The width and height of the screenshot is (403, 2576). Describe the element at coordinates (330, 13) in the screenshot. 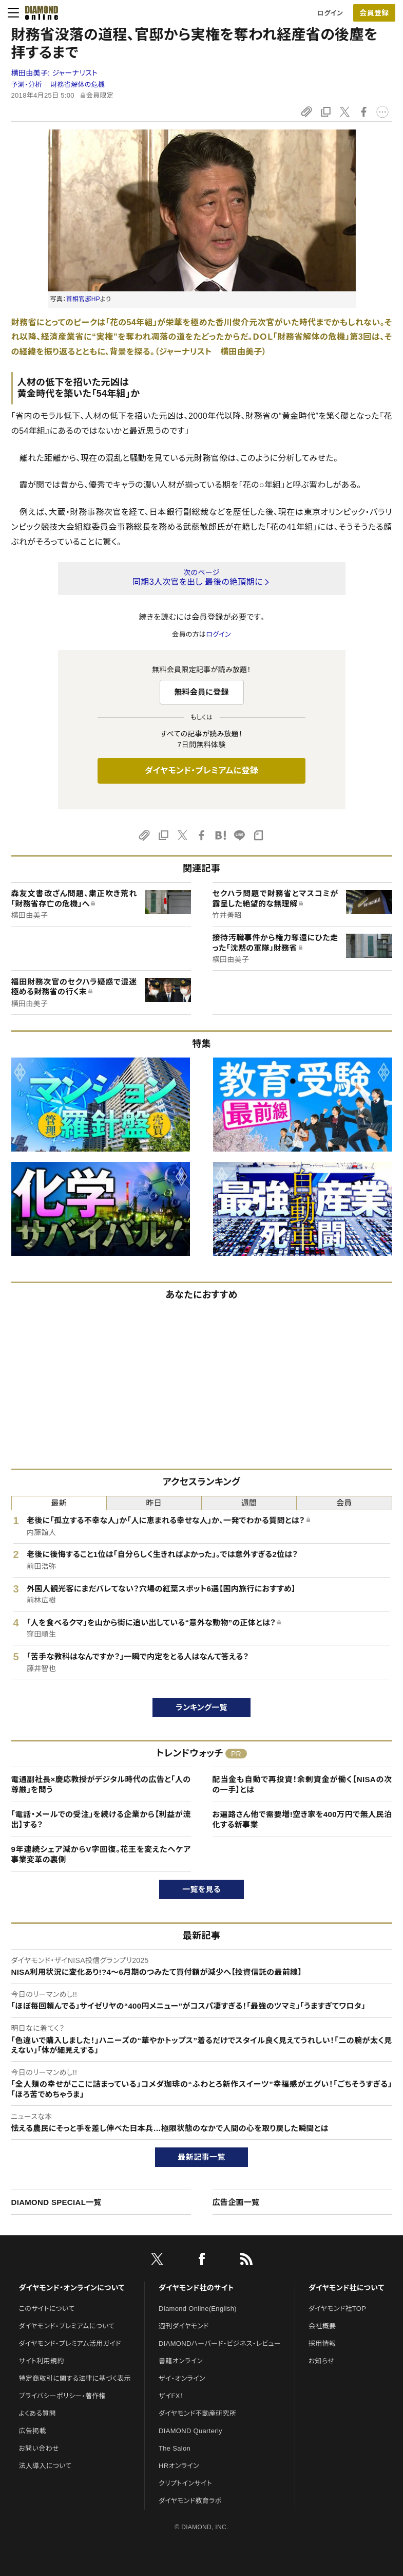

I see `ログイン` at that location.